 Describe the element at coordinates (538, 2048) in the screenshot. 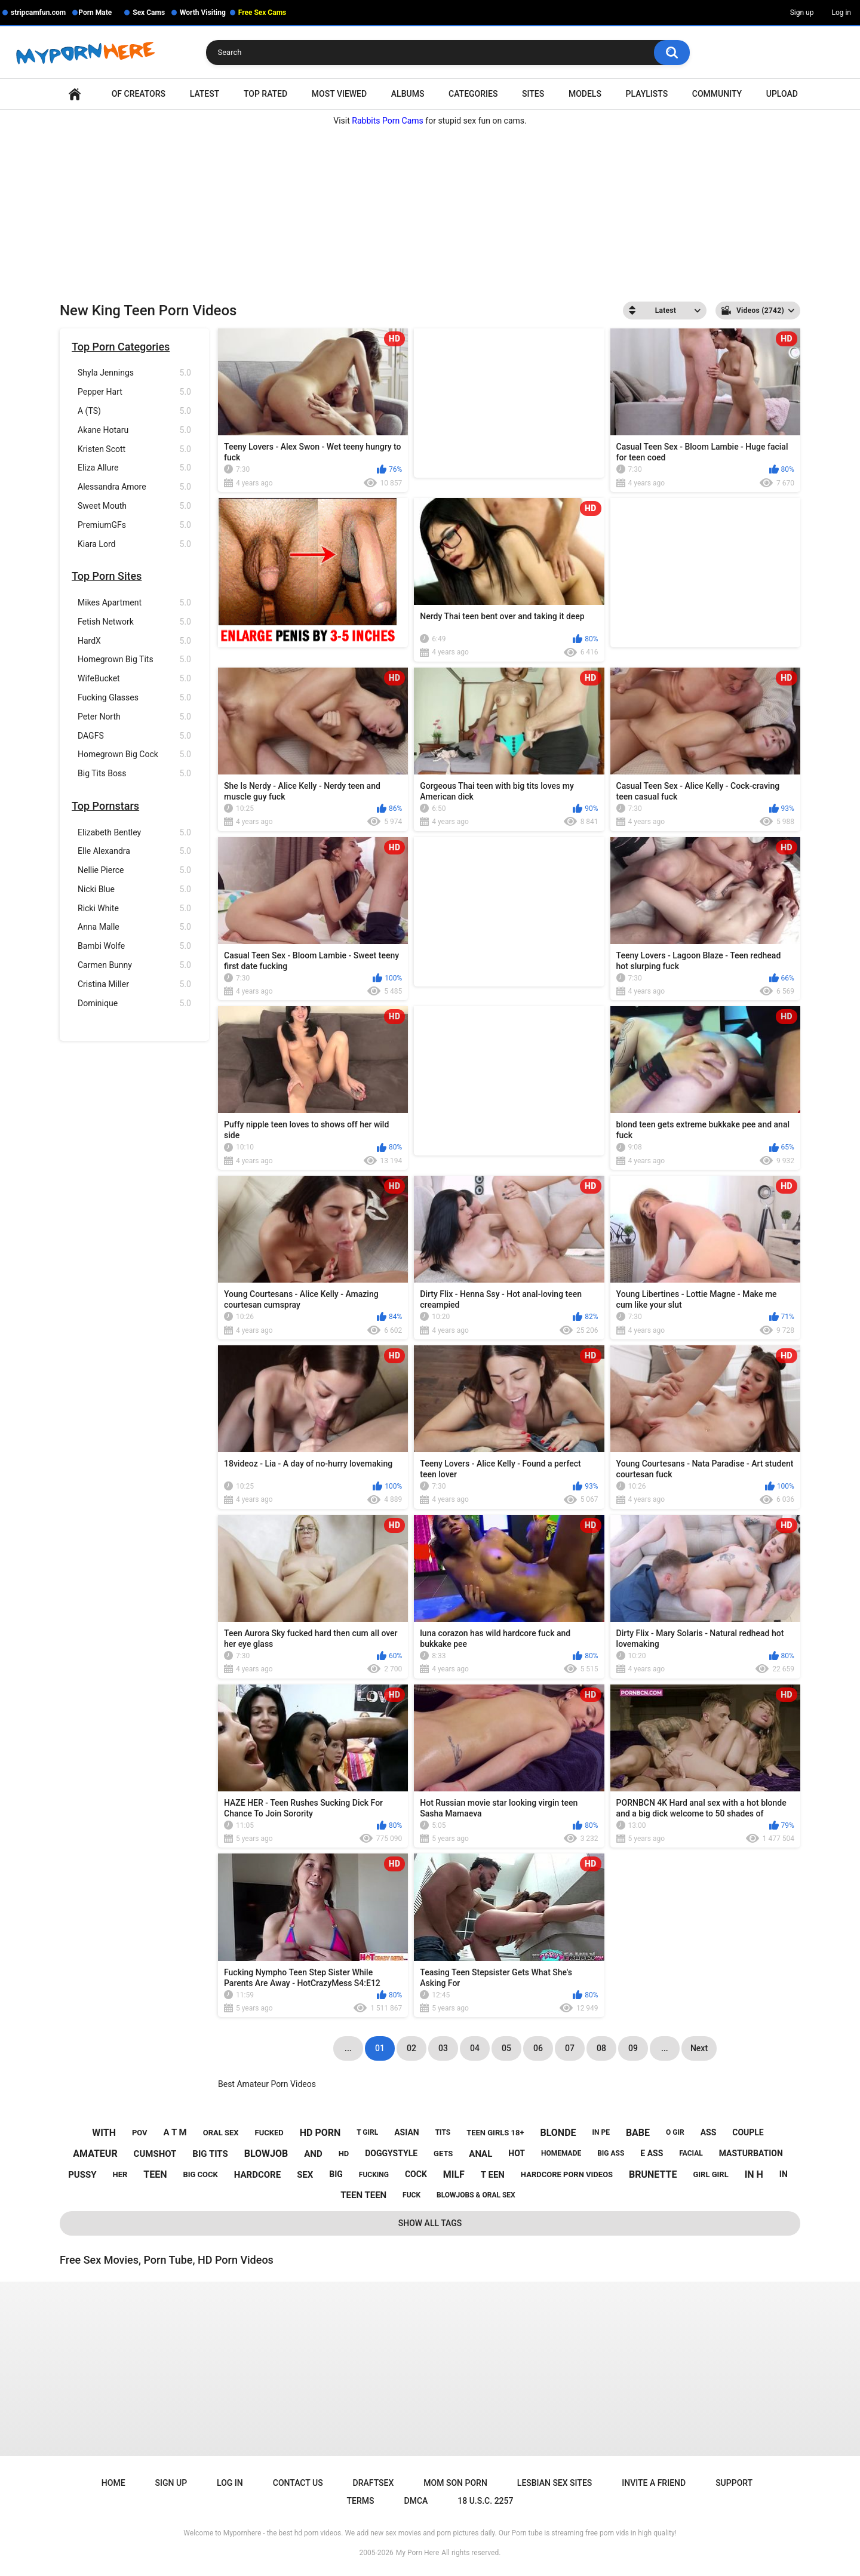

I see `06` at that location.